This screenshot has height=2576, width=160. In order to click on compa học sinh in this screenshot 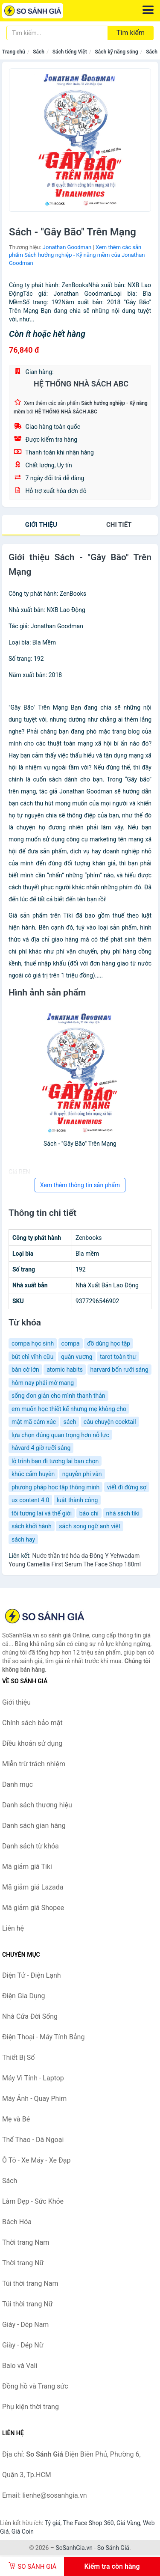, I will do `click(33, 1343)`.